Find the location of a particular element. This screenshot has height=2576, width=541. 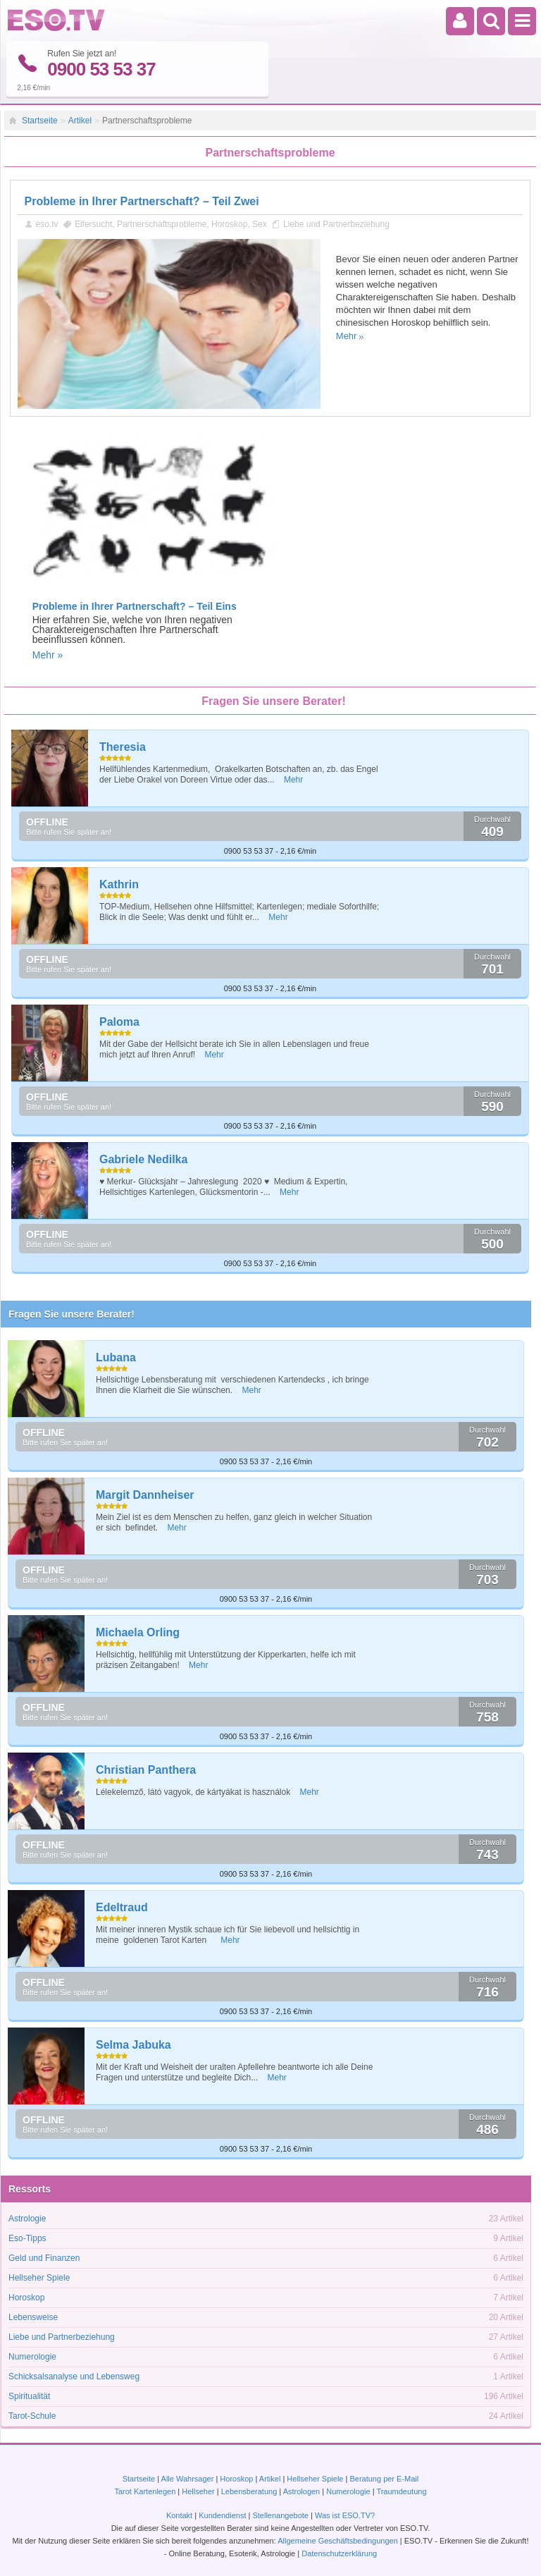

Traumdeutung is located at coordinates (401, 2491).